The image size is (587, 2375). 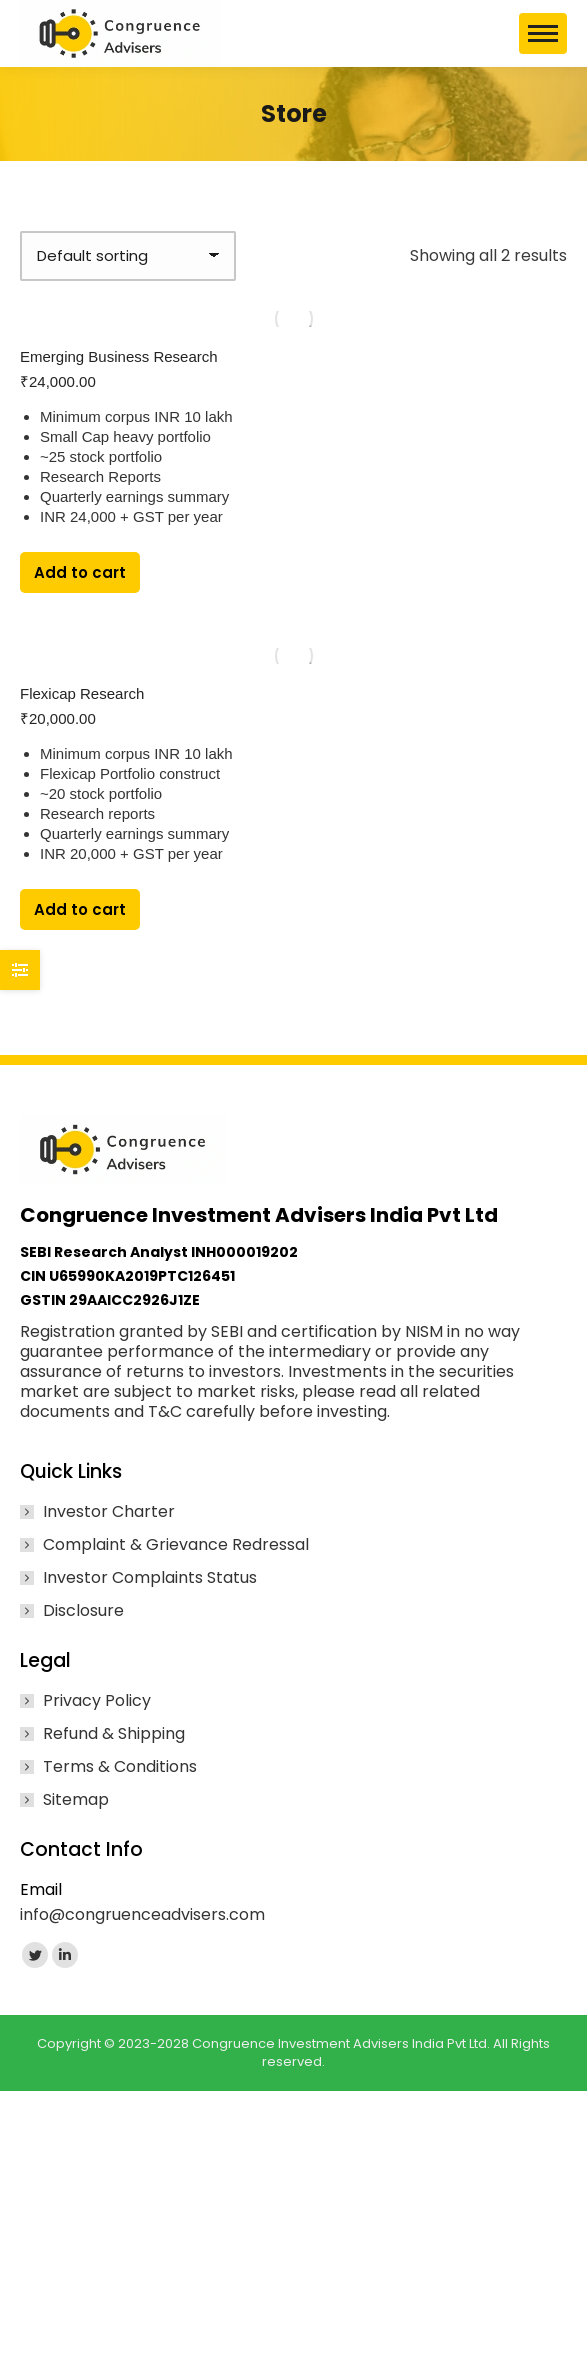 What do you see at coordinates (114, 1734) in the screenshot?
I see `Refund & Shipping` at bounding box center [114, 1734].